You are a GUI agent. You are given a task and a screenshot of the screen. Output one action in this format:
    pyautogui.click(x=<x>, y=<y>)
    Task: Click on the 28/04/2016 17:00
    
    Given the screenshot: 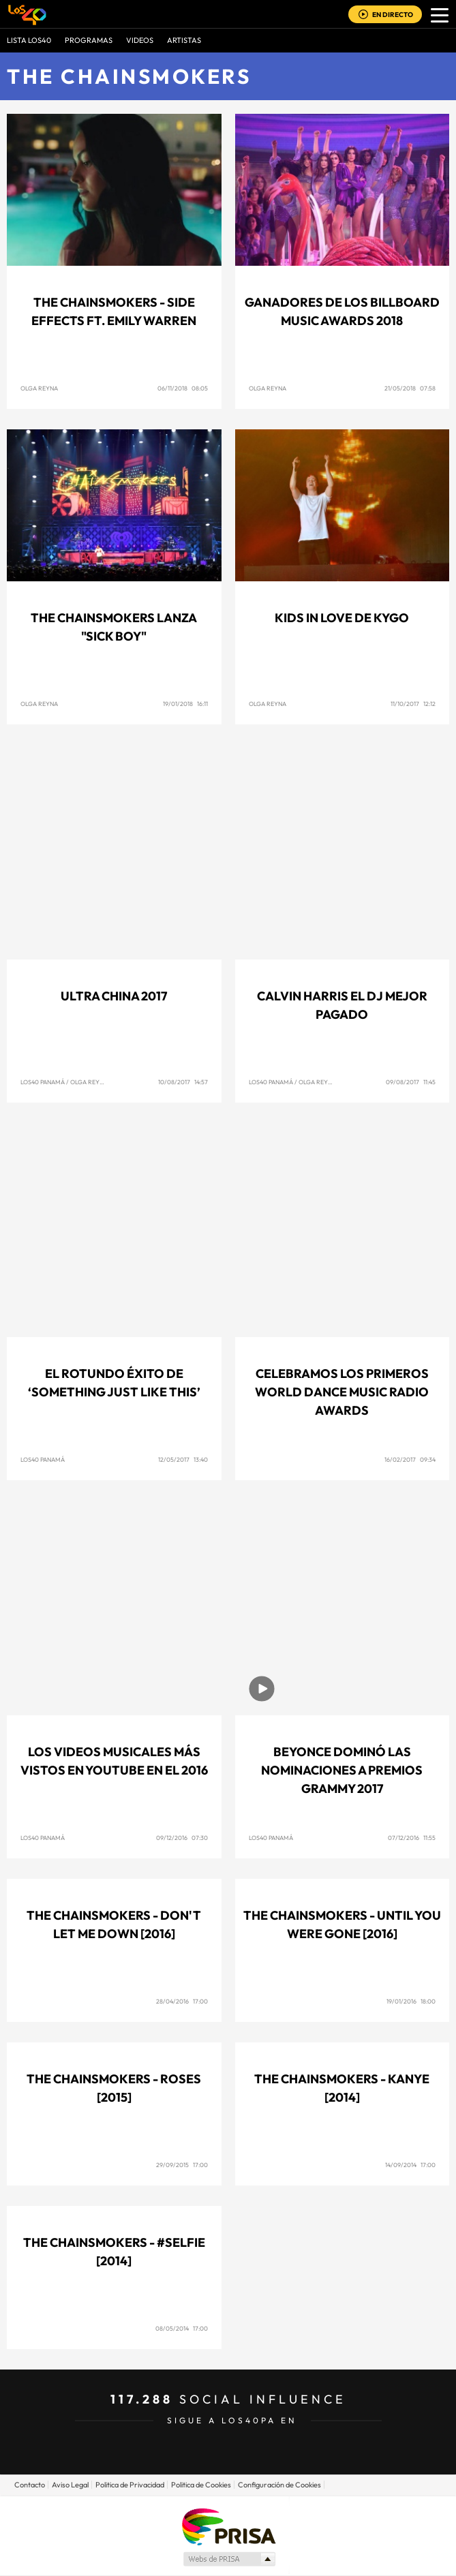 What is the action you would take?
    pyautogui.click(x=182, y=2001)
    